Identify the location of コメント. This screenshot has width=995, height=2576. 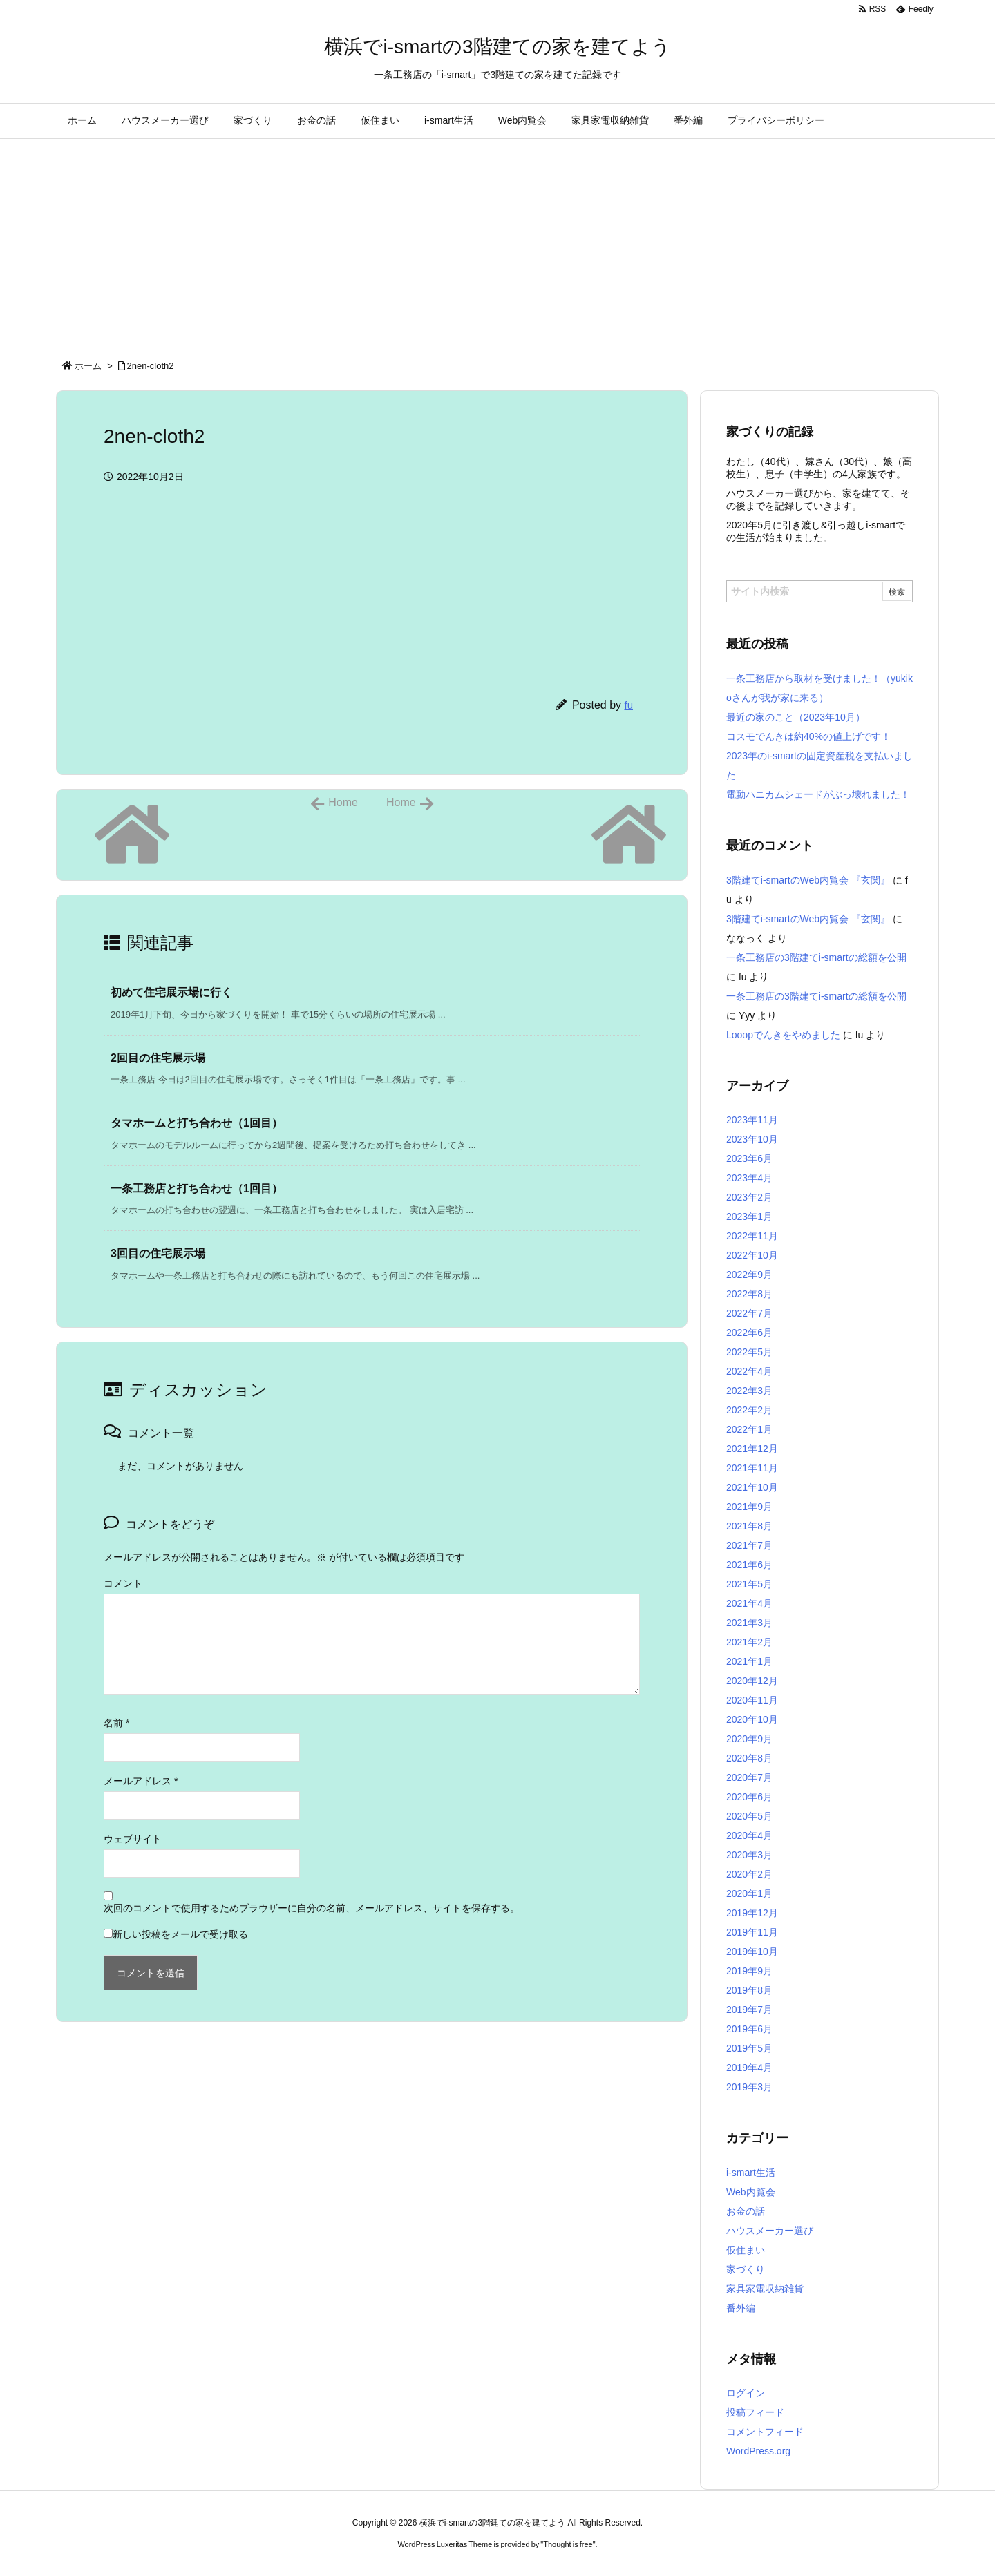
(123, 1583).